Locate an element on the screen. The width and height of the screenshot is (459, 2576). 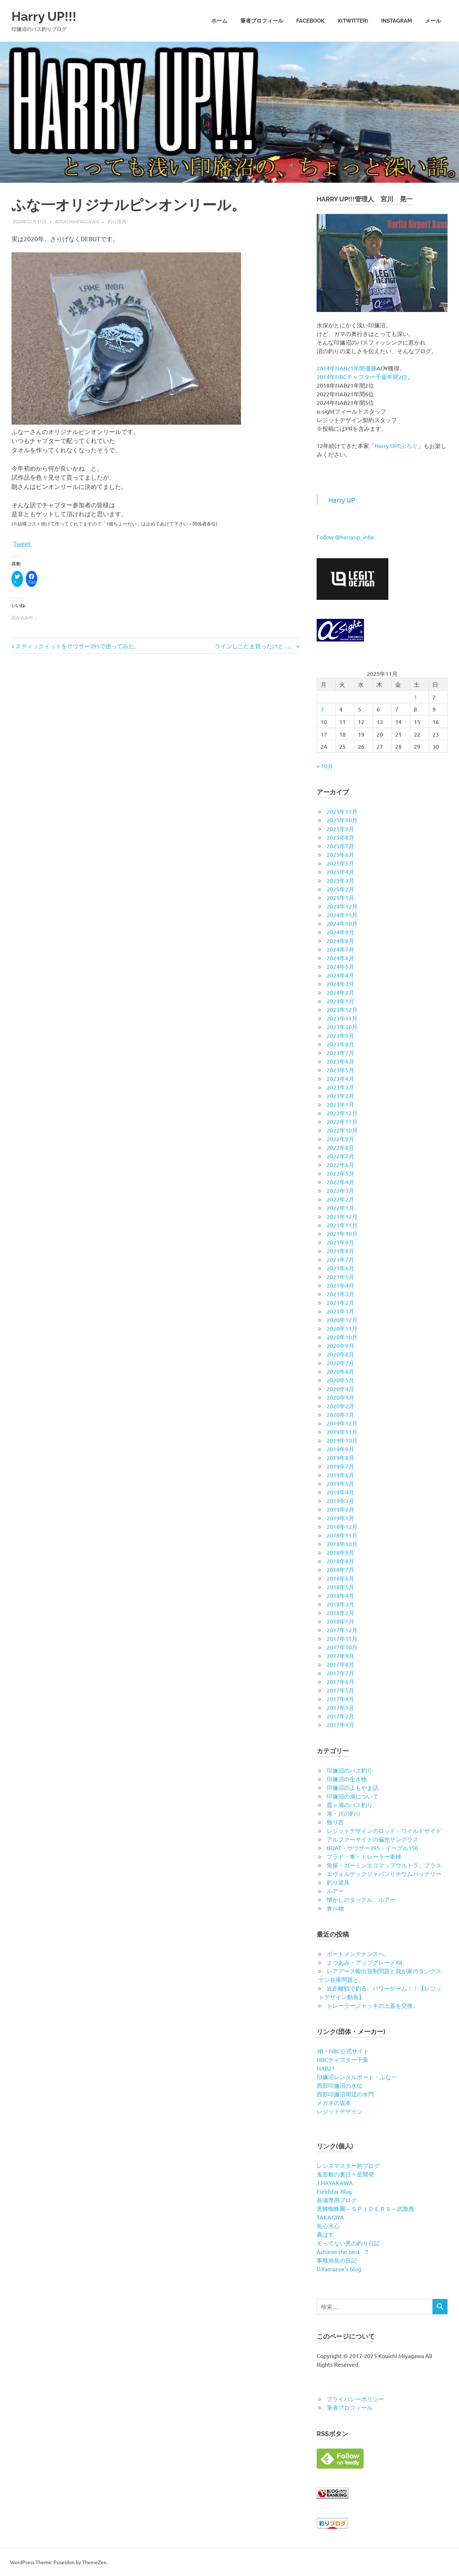
2023年3月 is located at coordinates (340, 1087).